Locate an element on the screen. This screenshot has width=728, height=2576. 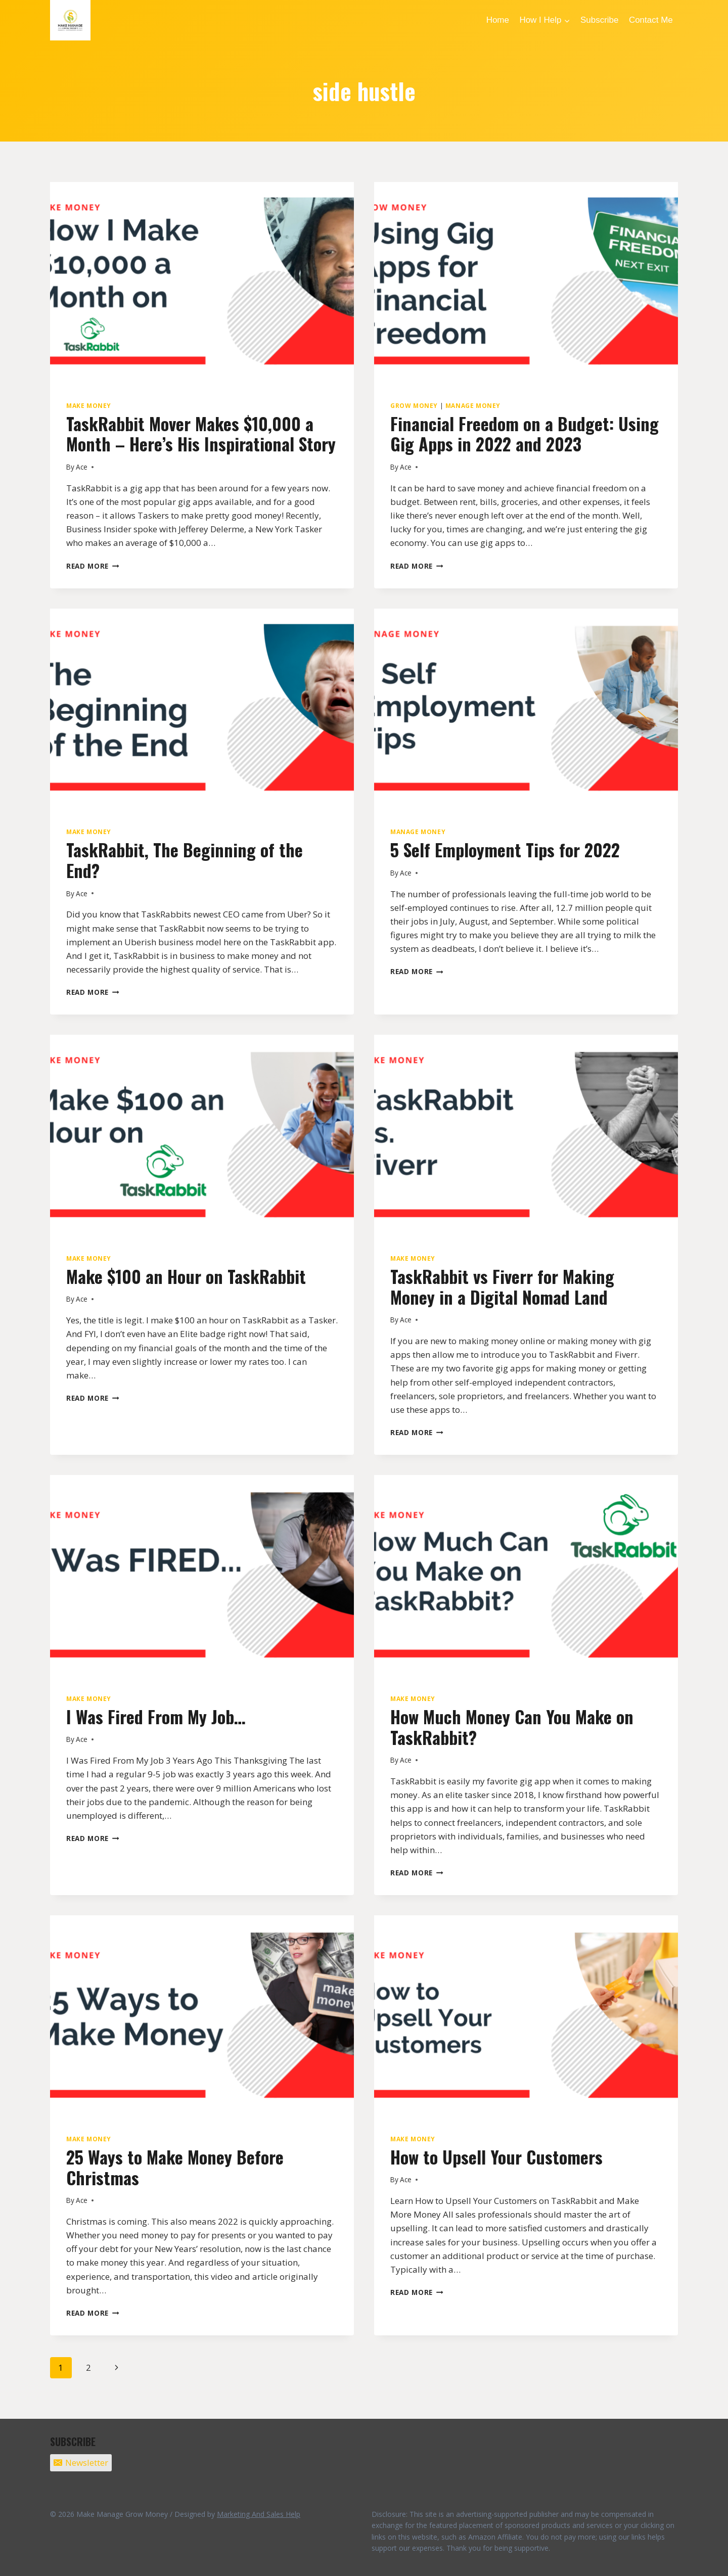
Marketing And Sales Help is located at coordinates (258, 2514).